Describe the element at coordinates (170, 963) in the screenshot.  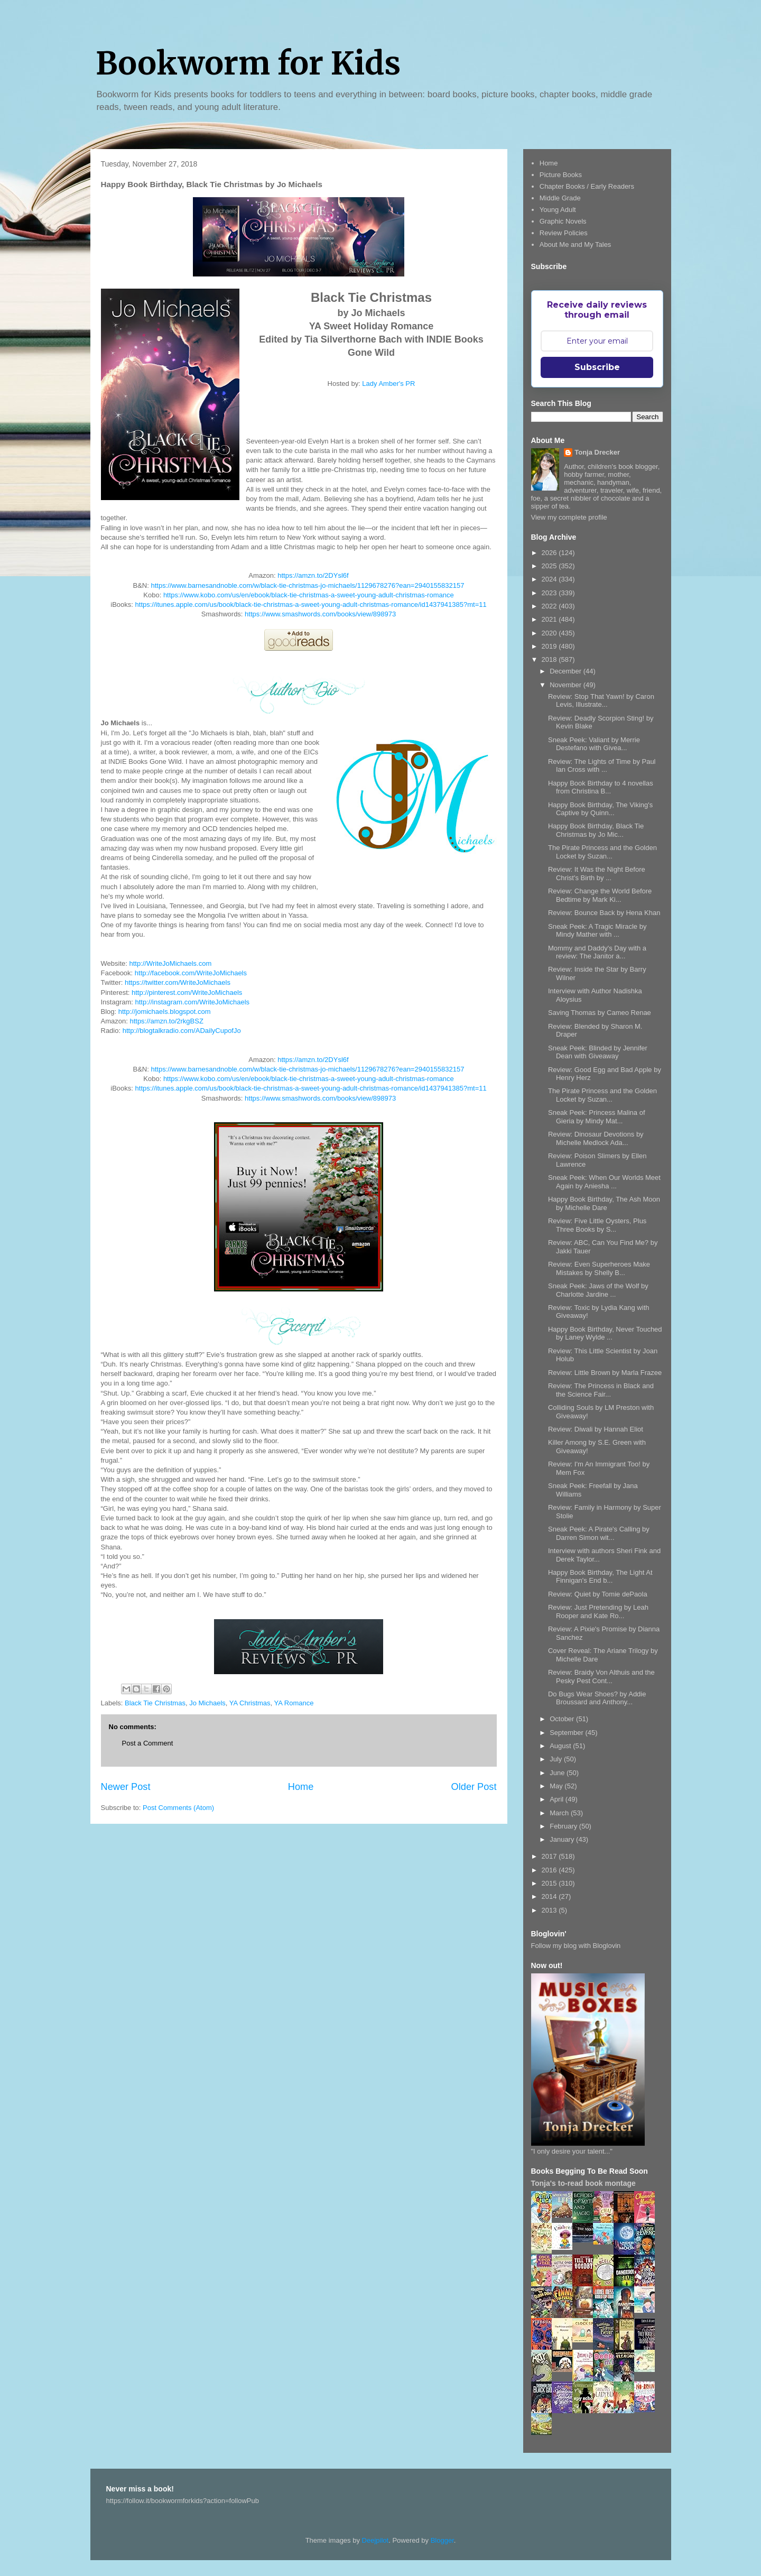
I see `http://WriteJoMichaels.com` at that location.